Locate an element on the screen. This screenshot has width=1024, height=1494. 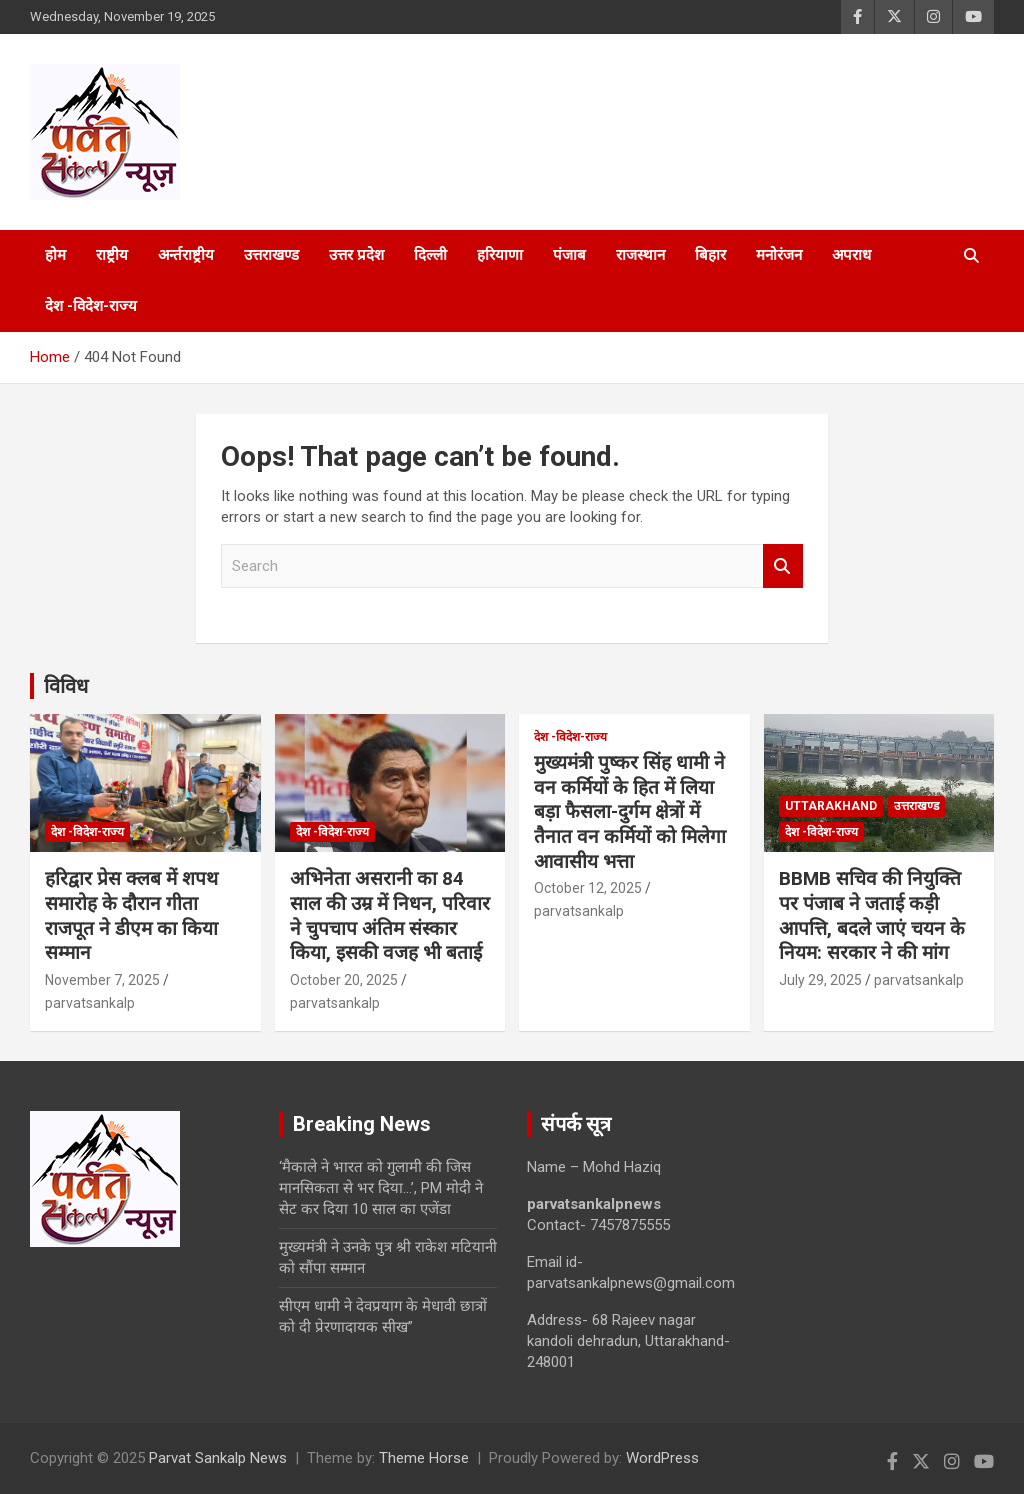
बिहार is located at coordinates (710, 255).